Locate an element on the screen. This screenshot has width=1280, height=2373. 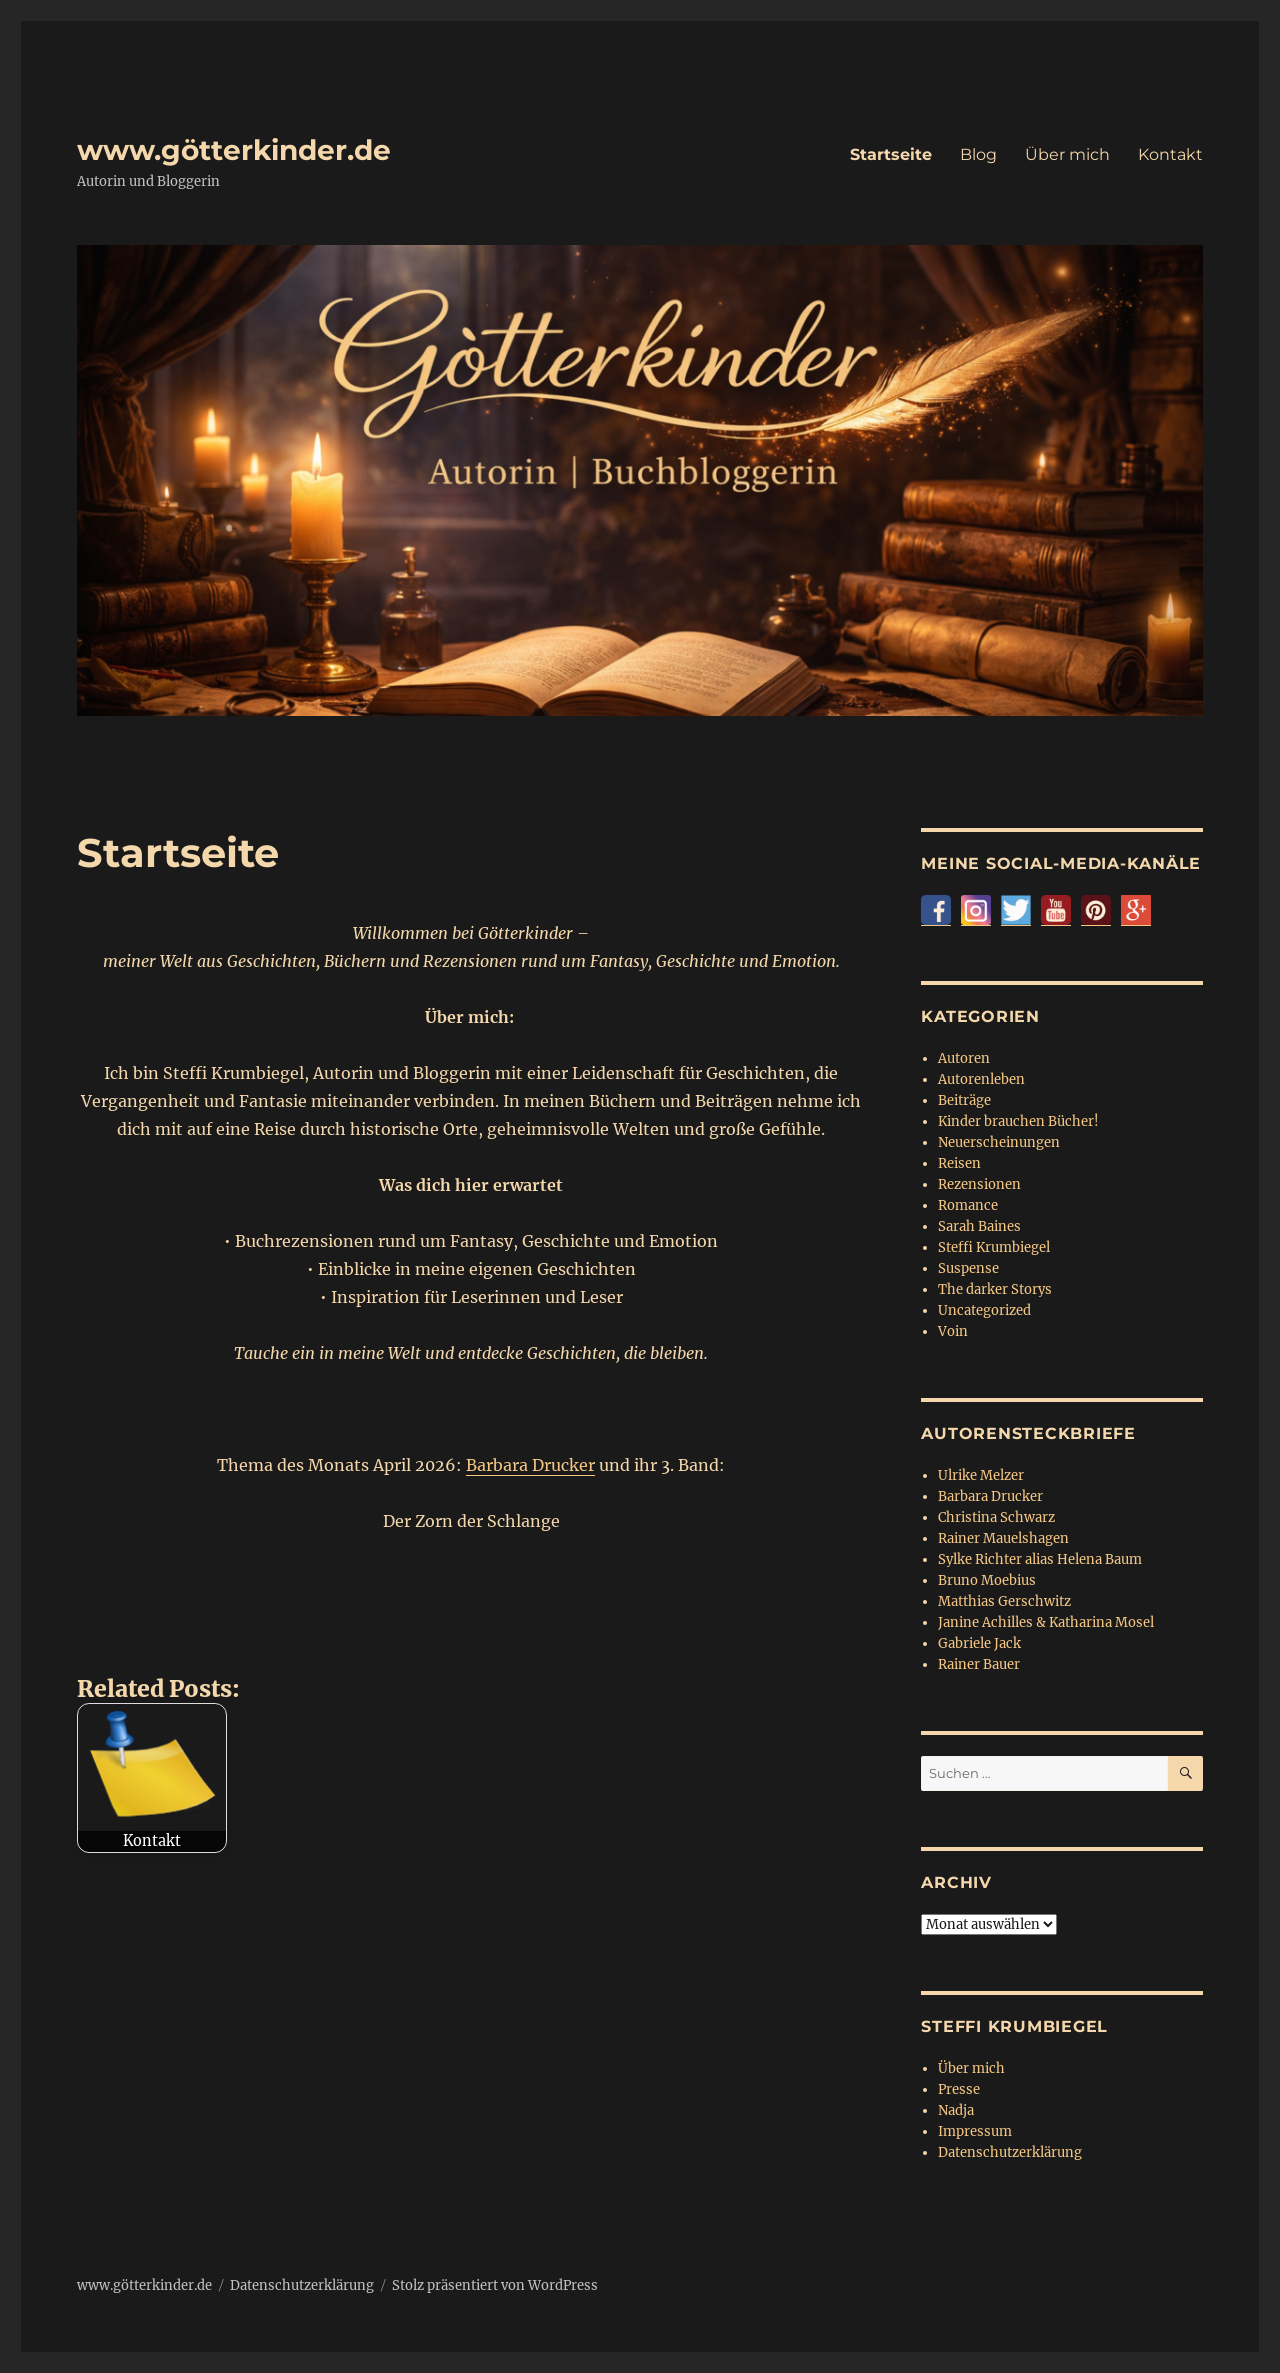
Gabriele Jack is located at coordinates (979, 1643).